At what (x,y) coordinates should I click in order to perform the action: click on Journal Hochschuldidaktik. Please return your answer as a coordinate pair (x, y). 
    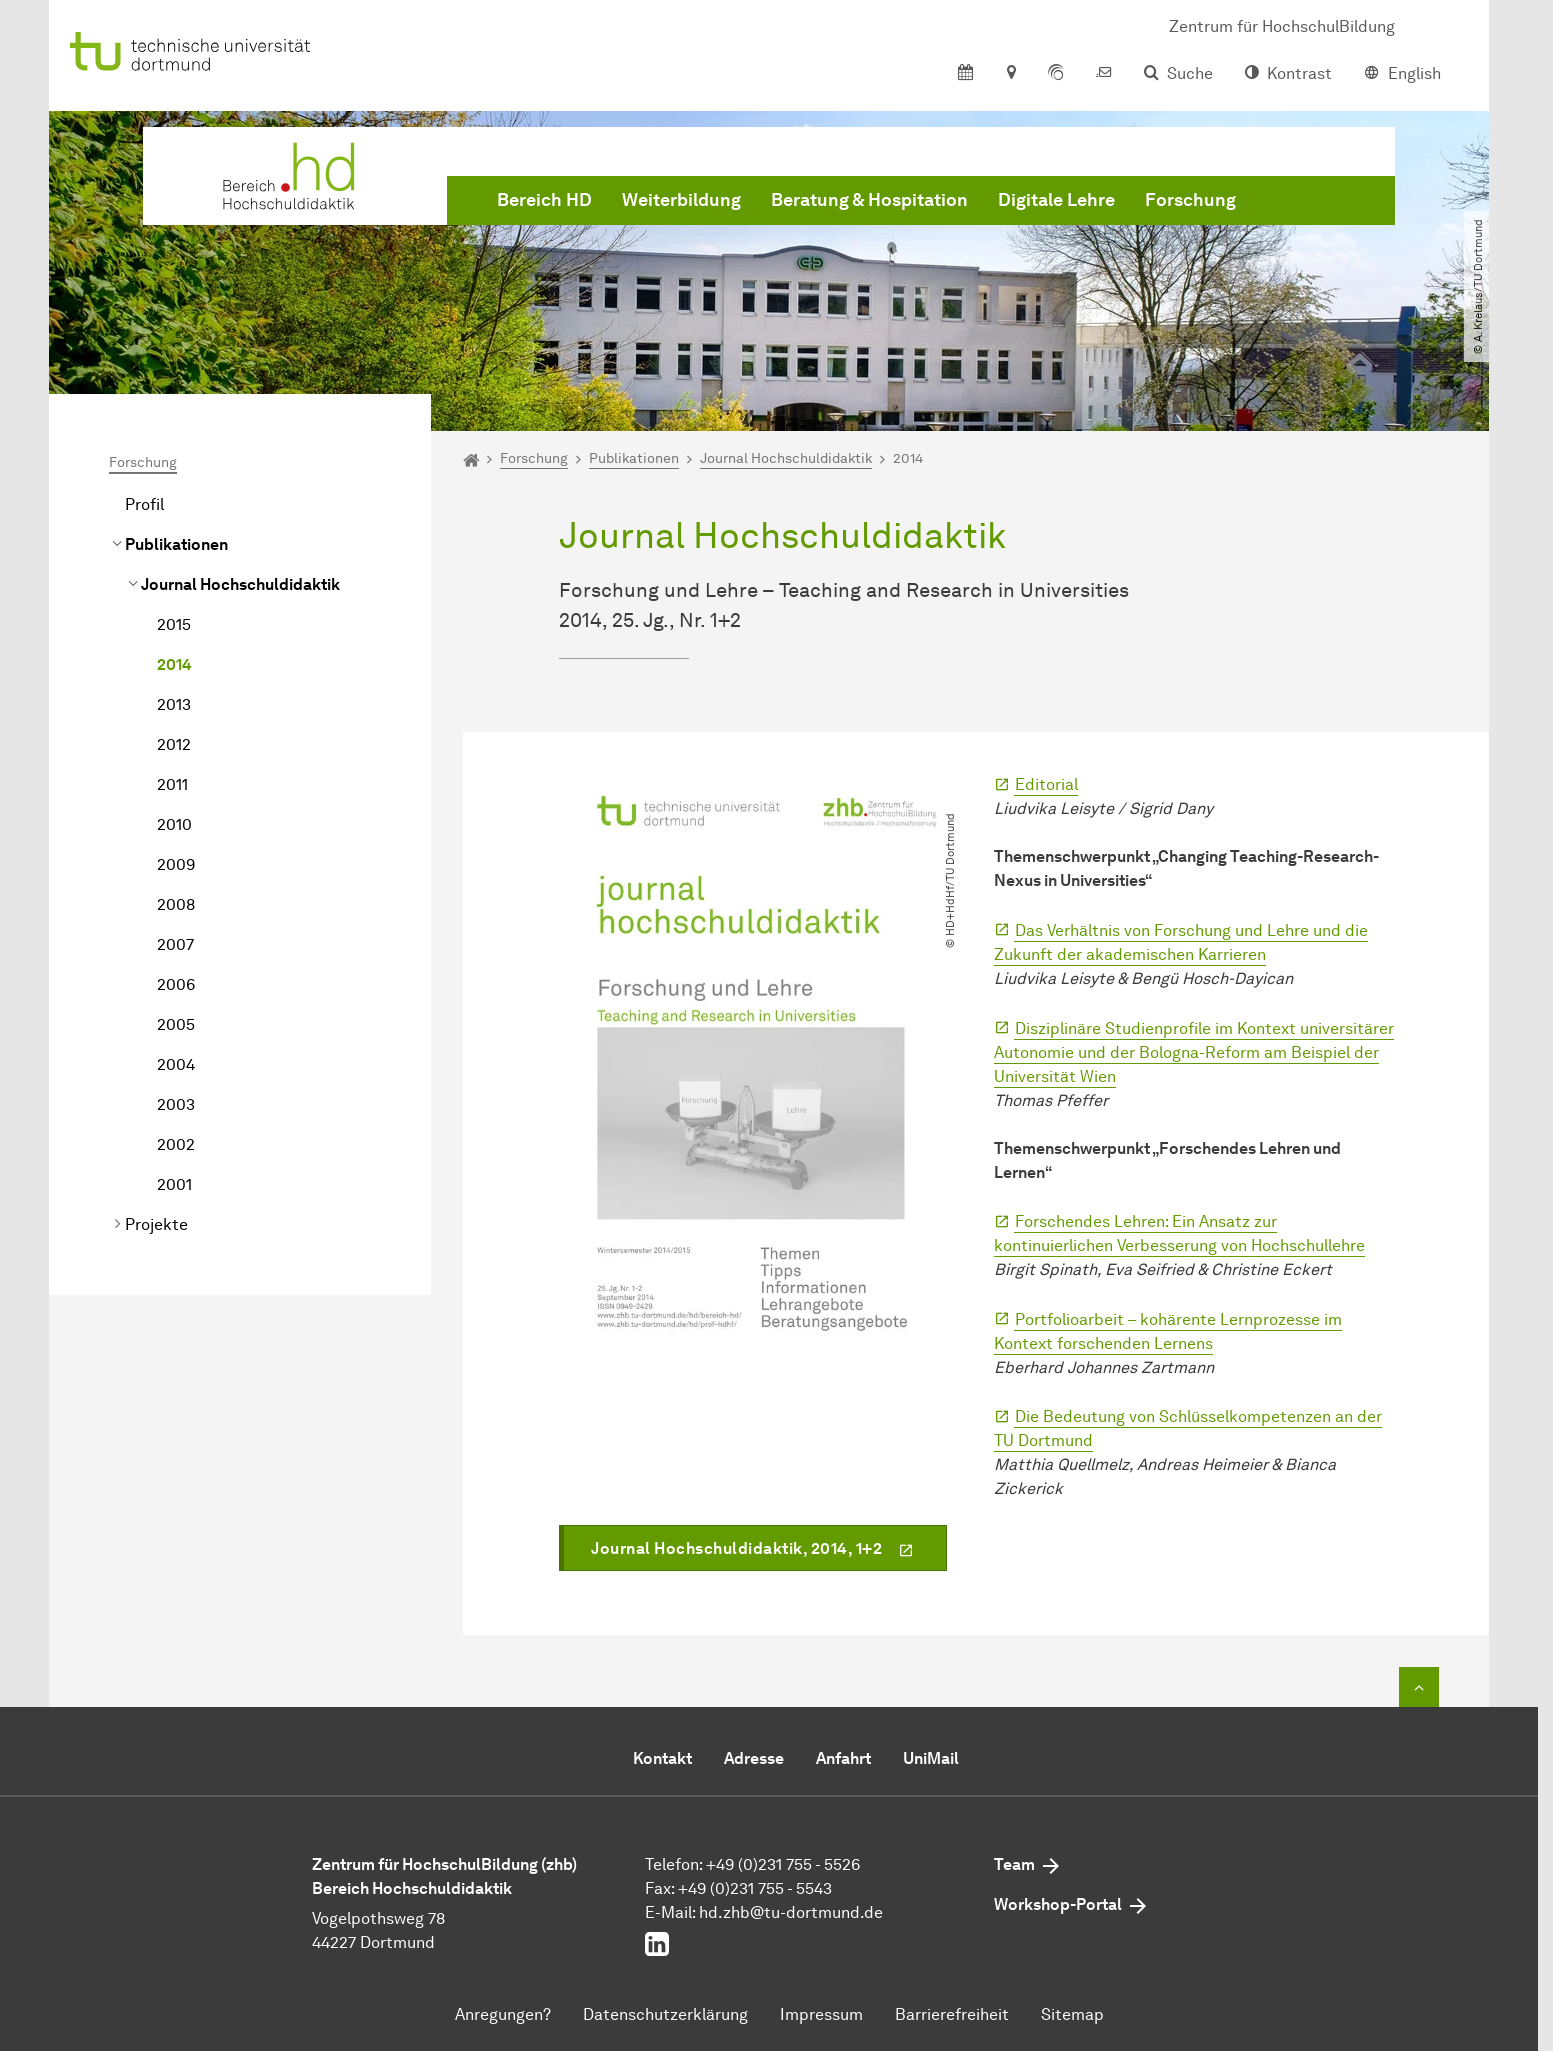
    Looking at the image, I should click on (240, 584).